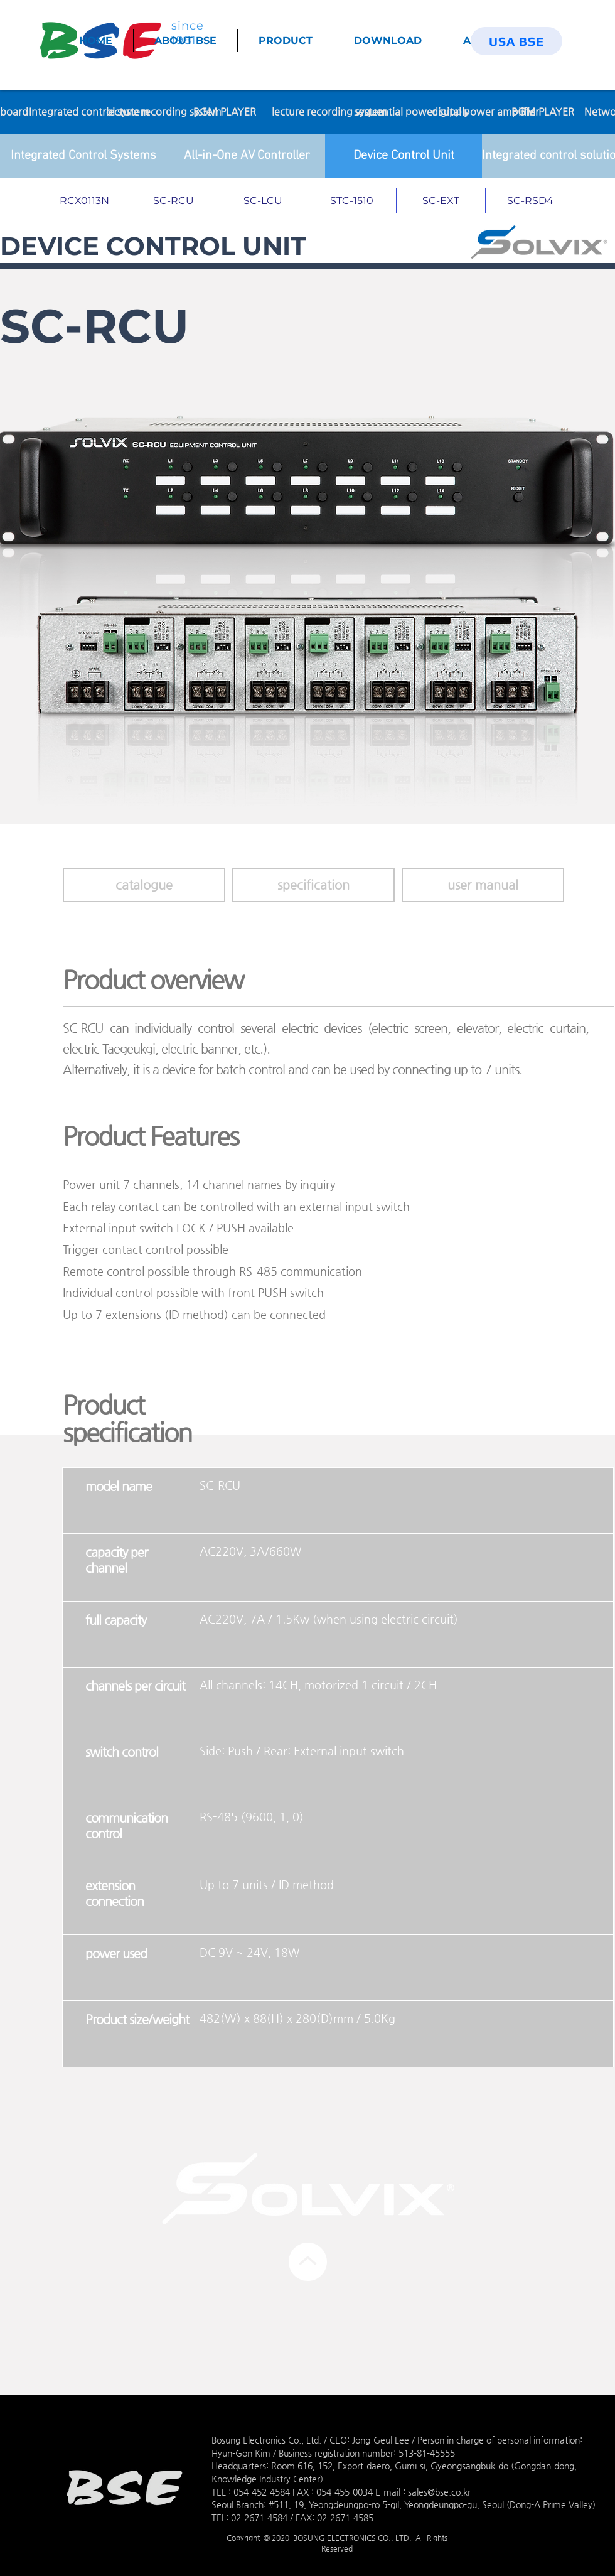 The image size is (615, 2576). Describe the element at coordinates (84, 200) in the screenshot. I see `[RCX0113N]` at that location.